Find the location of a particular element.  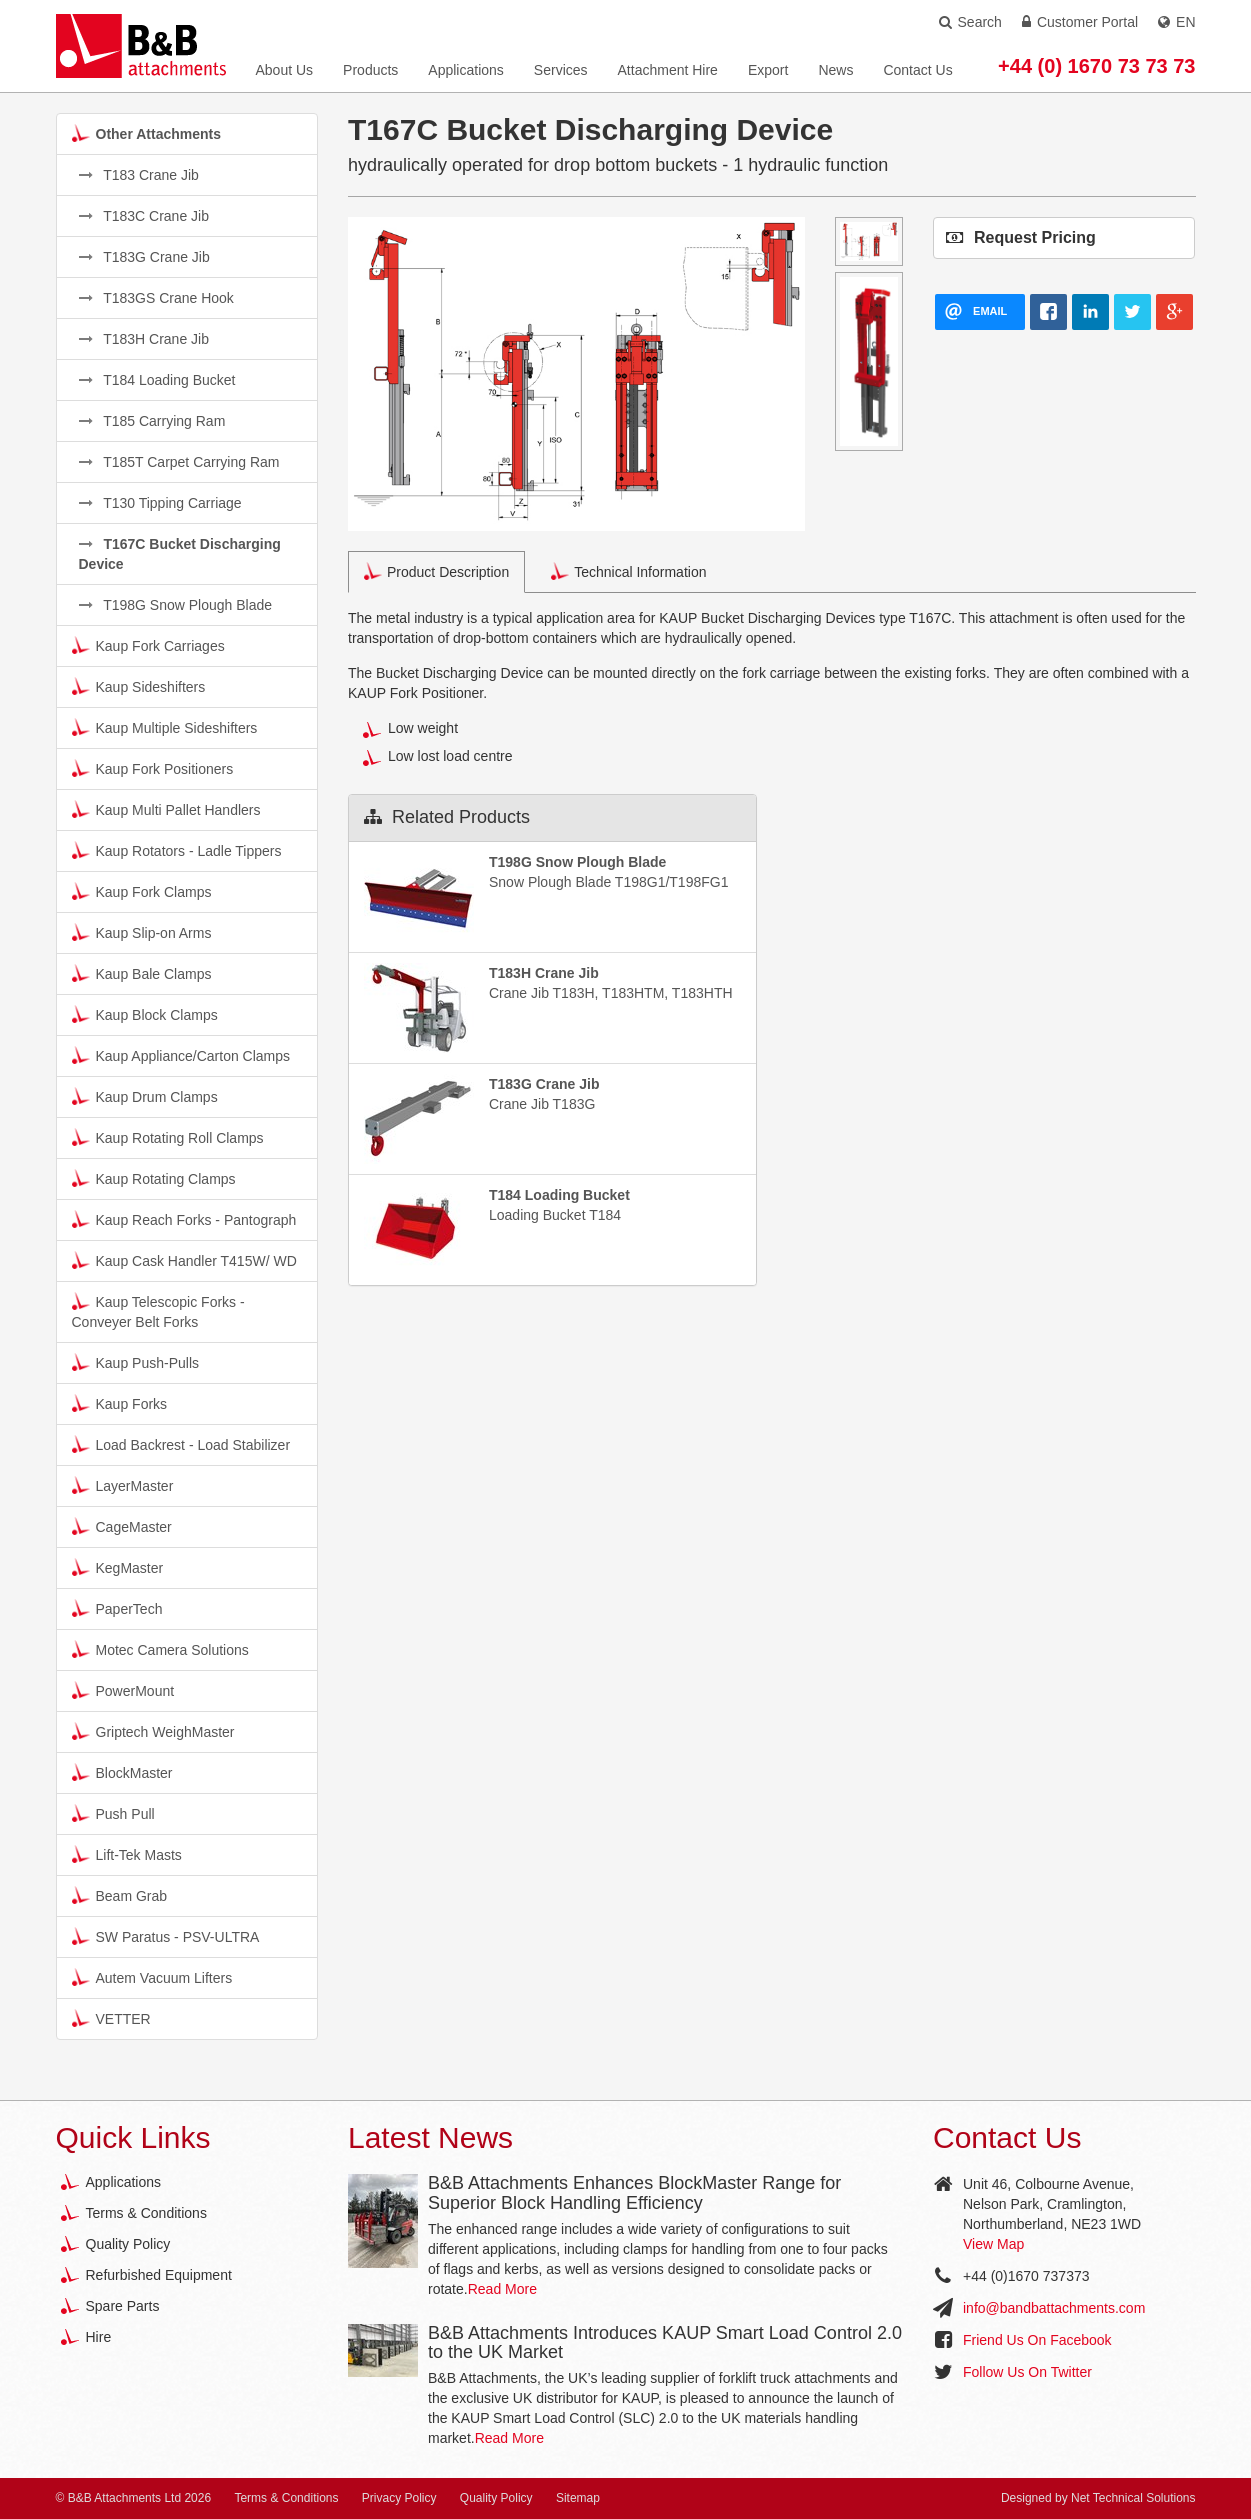

Quality Policy is located at coordinates (128, 2244).